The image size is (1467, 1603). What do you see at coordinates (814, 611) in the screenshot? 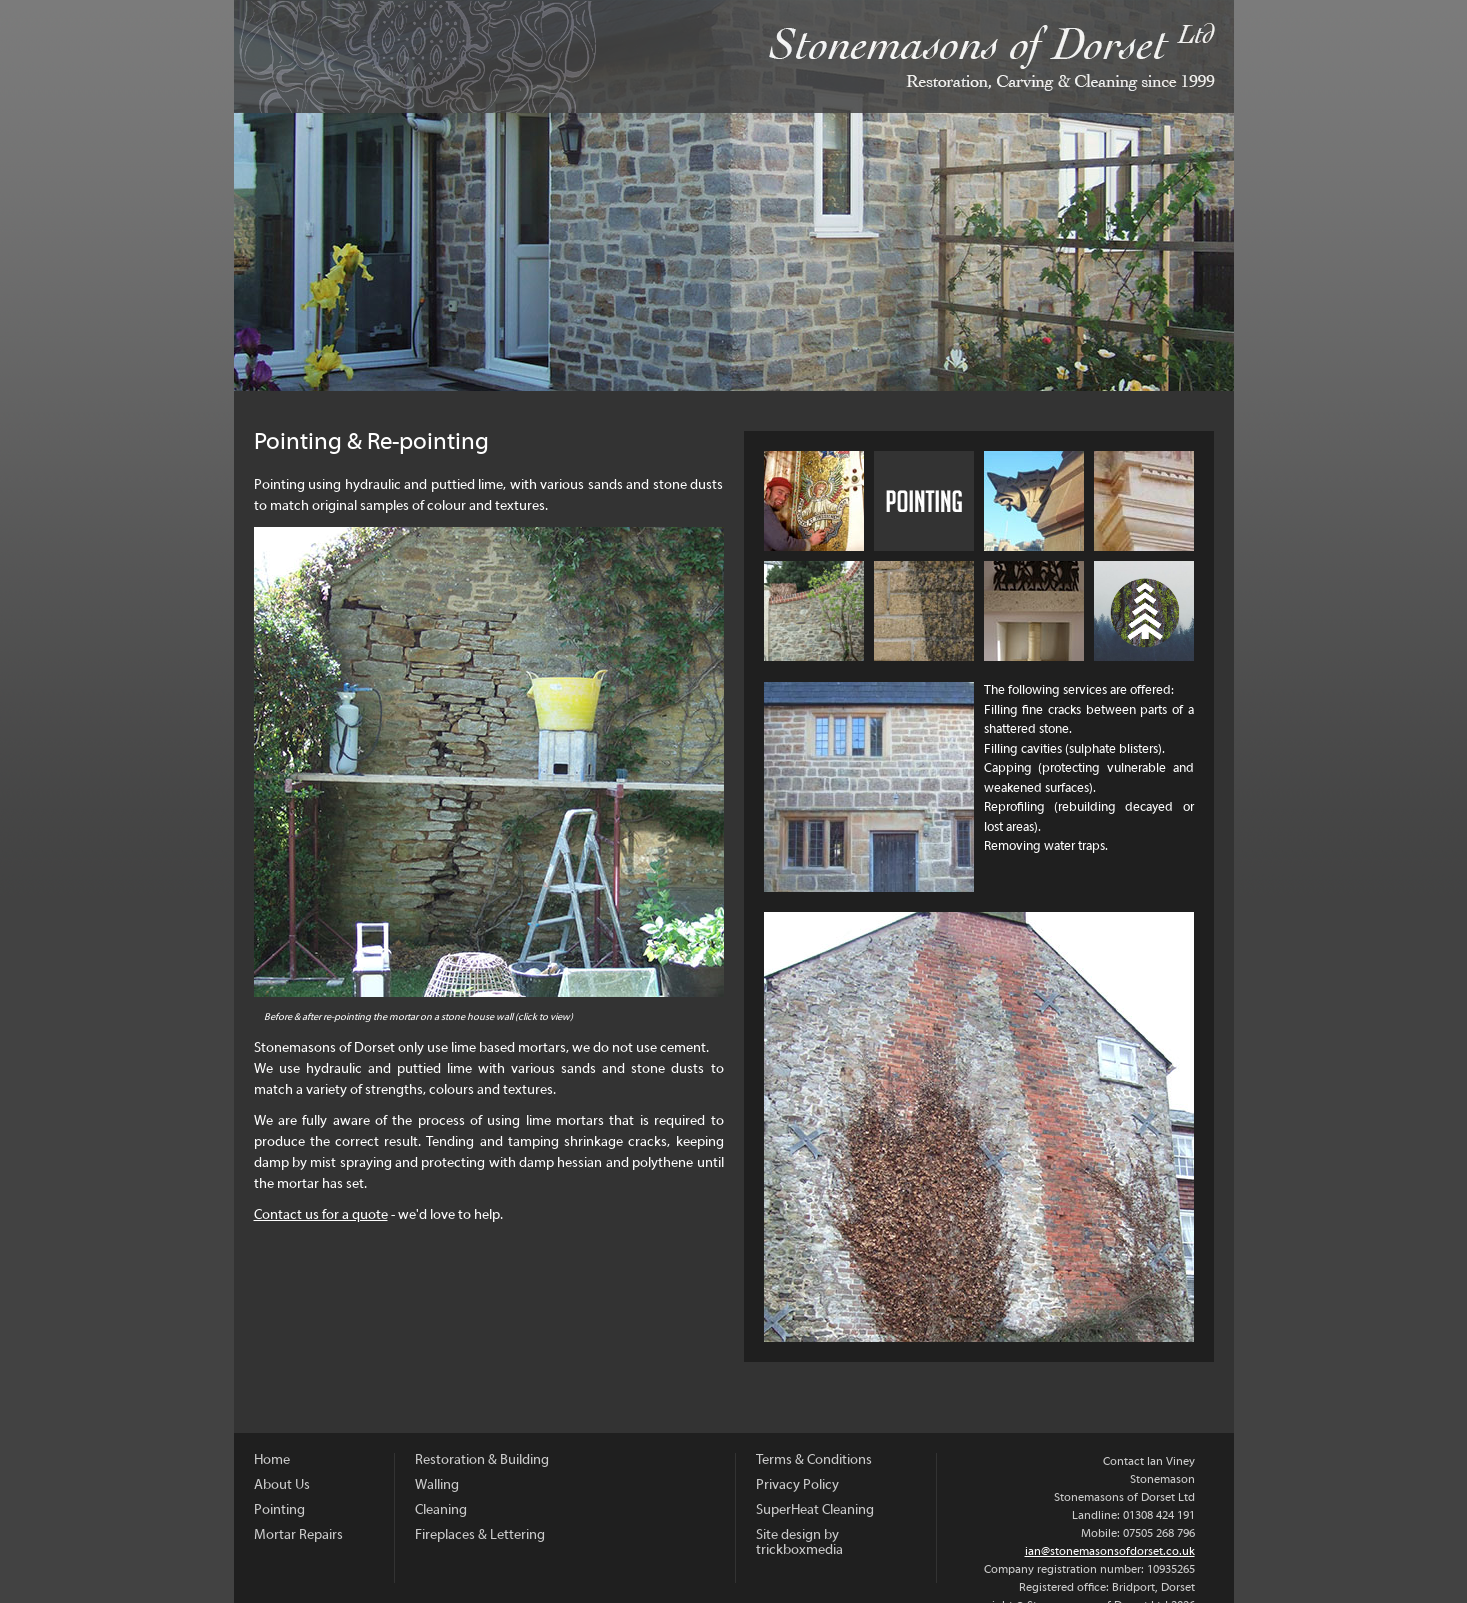
I see `Walling` at bounding box center [814, 611].